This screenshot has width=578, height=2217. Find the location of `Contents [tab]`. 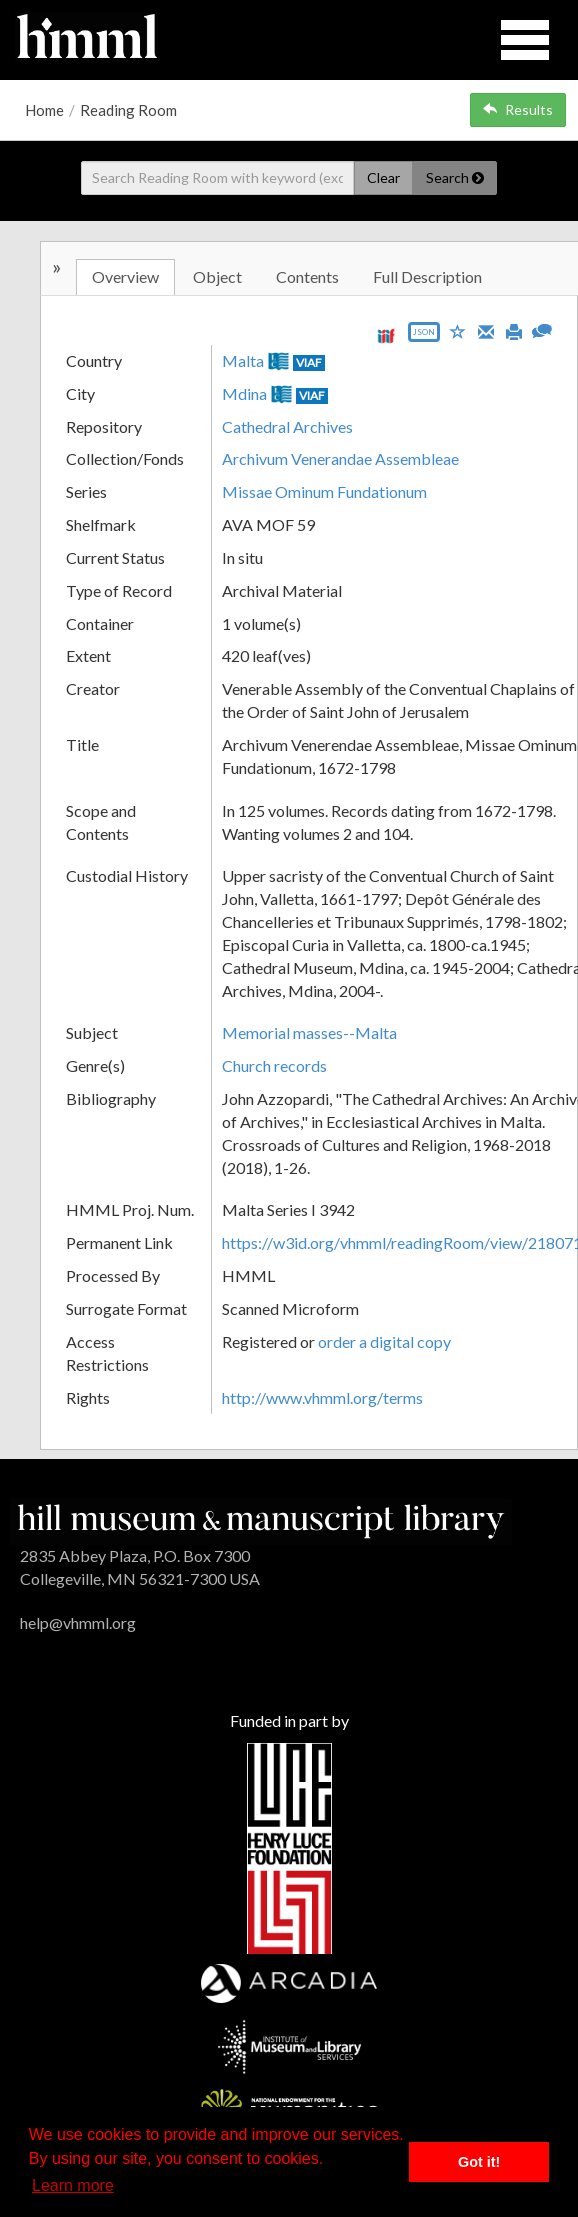

Contents [tab] is located at coordinates (307, 276).